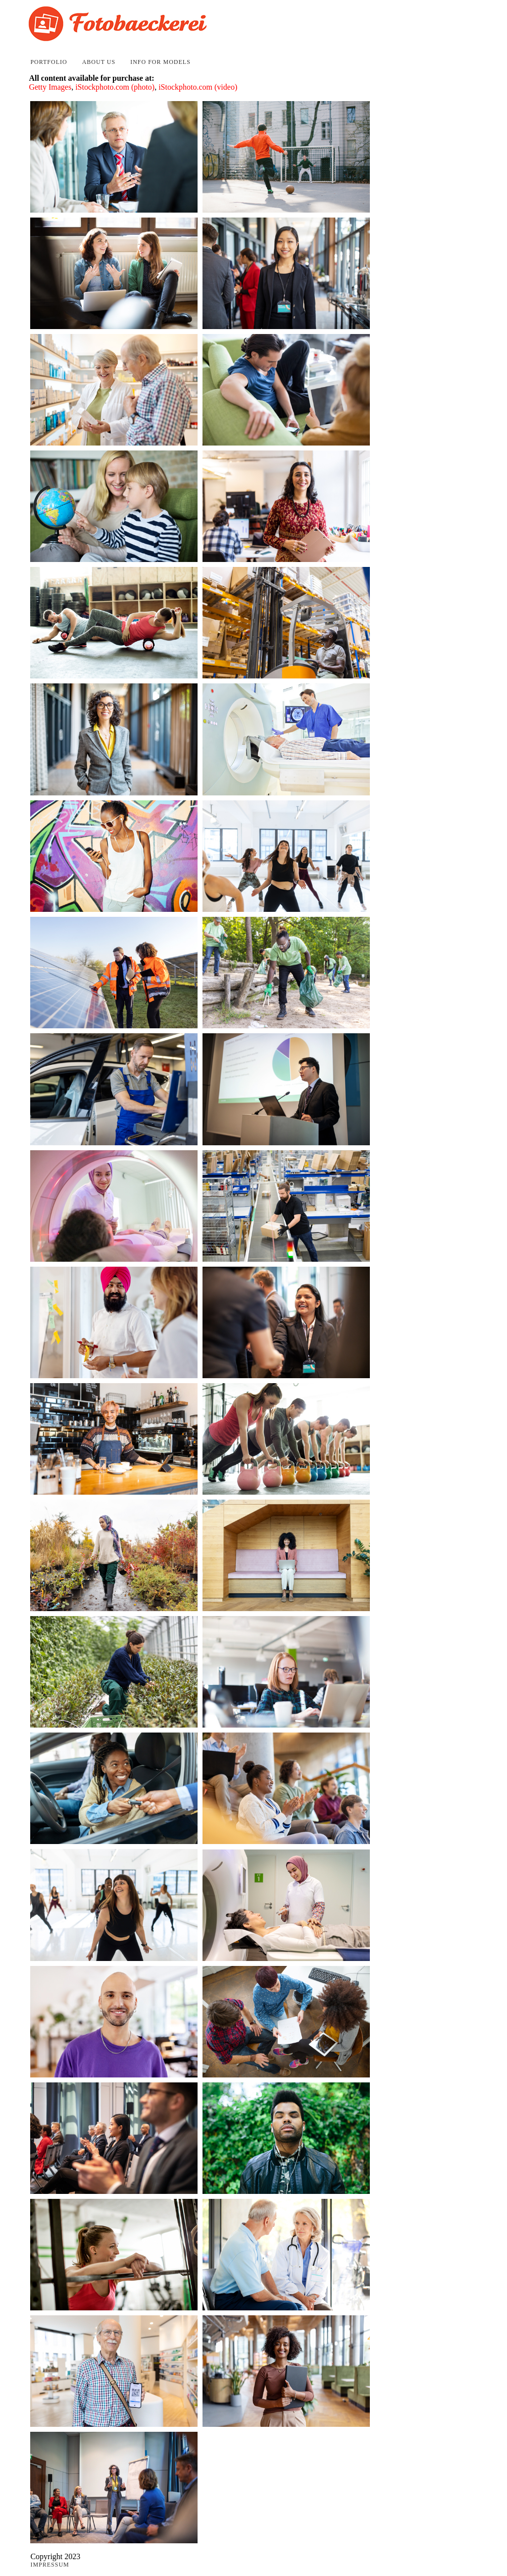 Image resolution: width=507 pixels, height=2576 pixels. Describe the element at coordinates (160, 61) in the screenshot. I see `Info for Models` at that location.